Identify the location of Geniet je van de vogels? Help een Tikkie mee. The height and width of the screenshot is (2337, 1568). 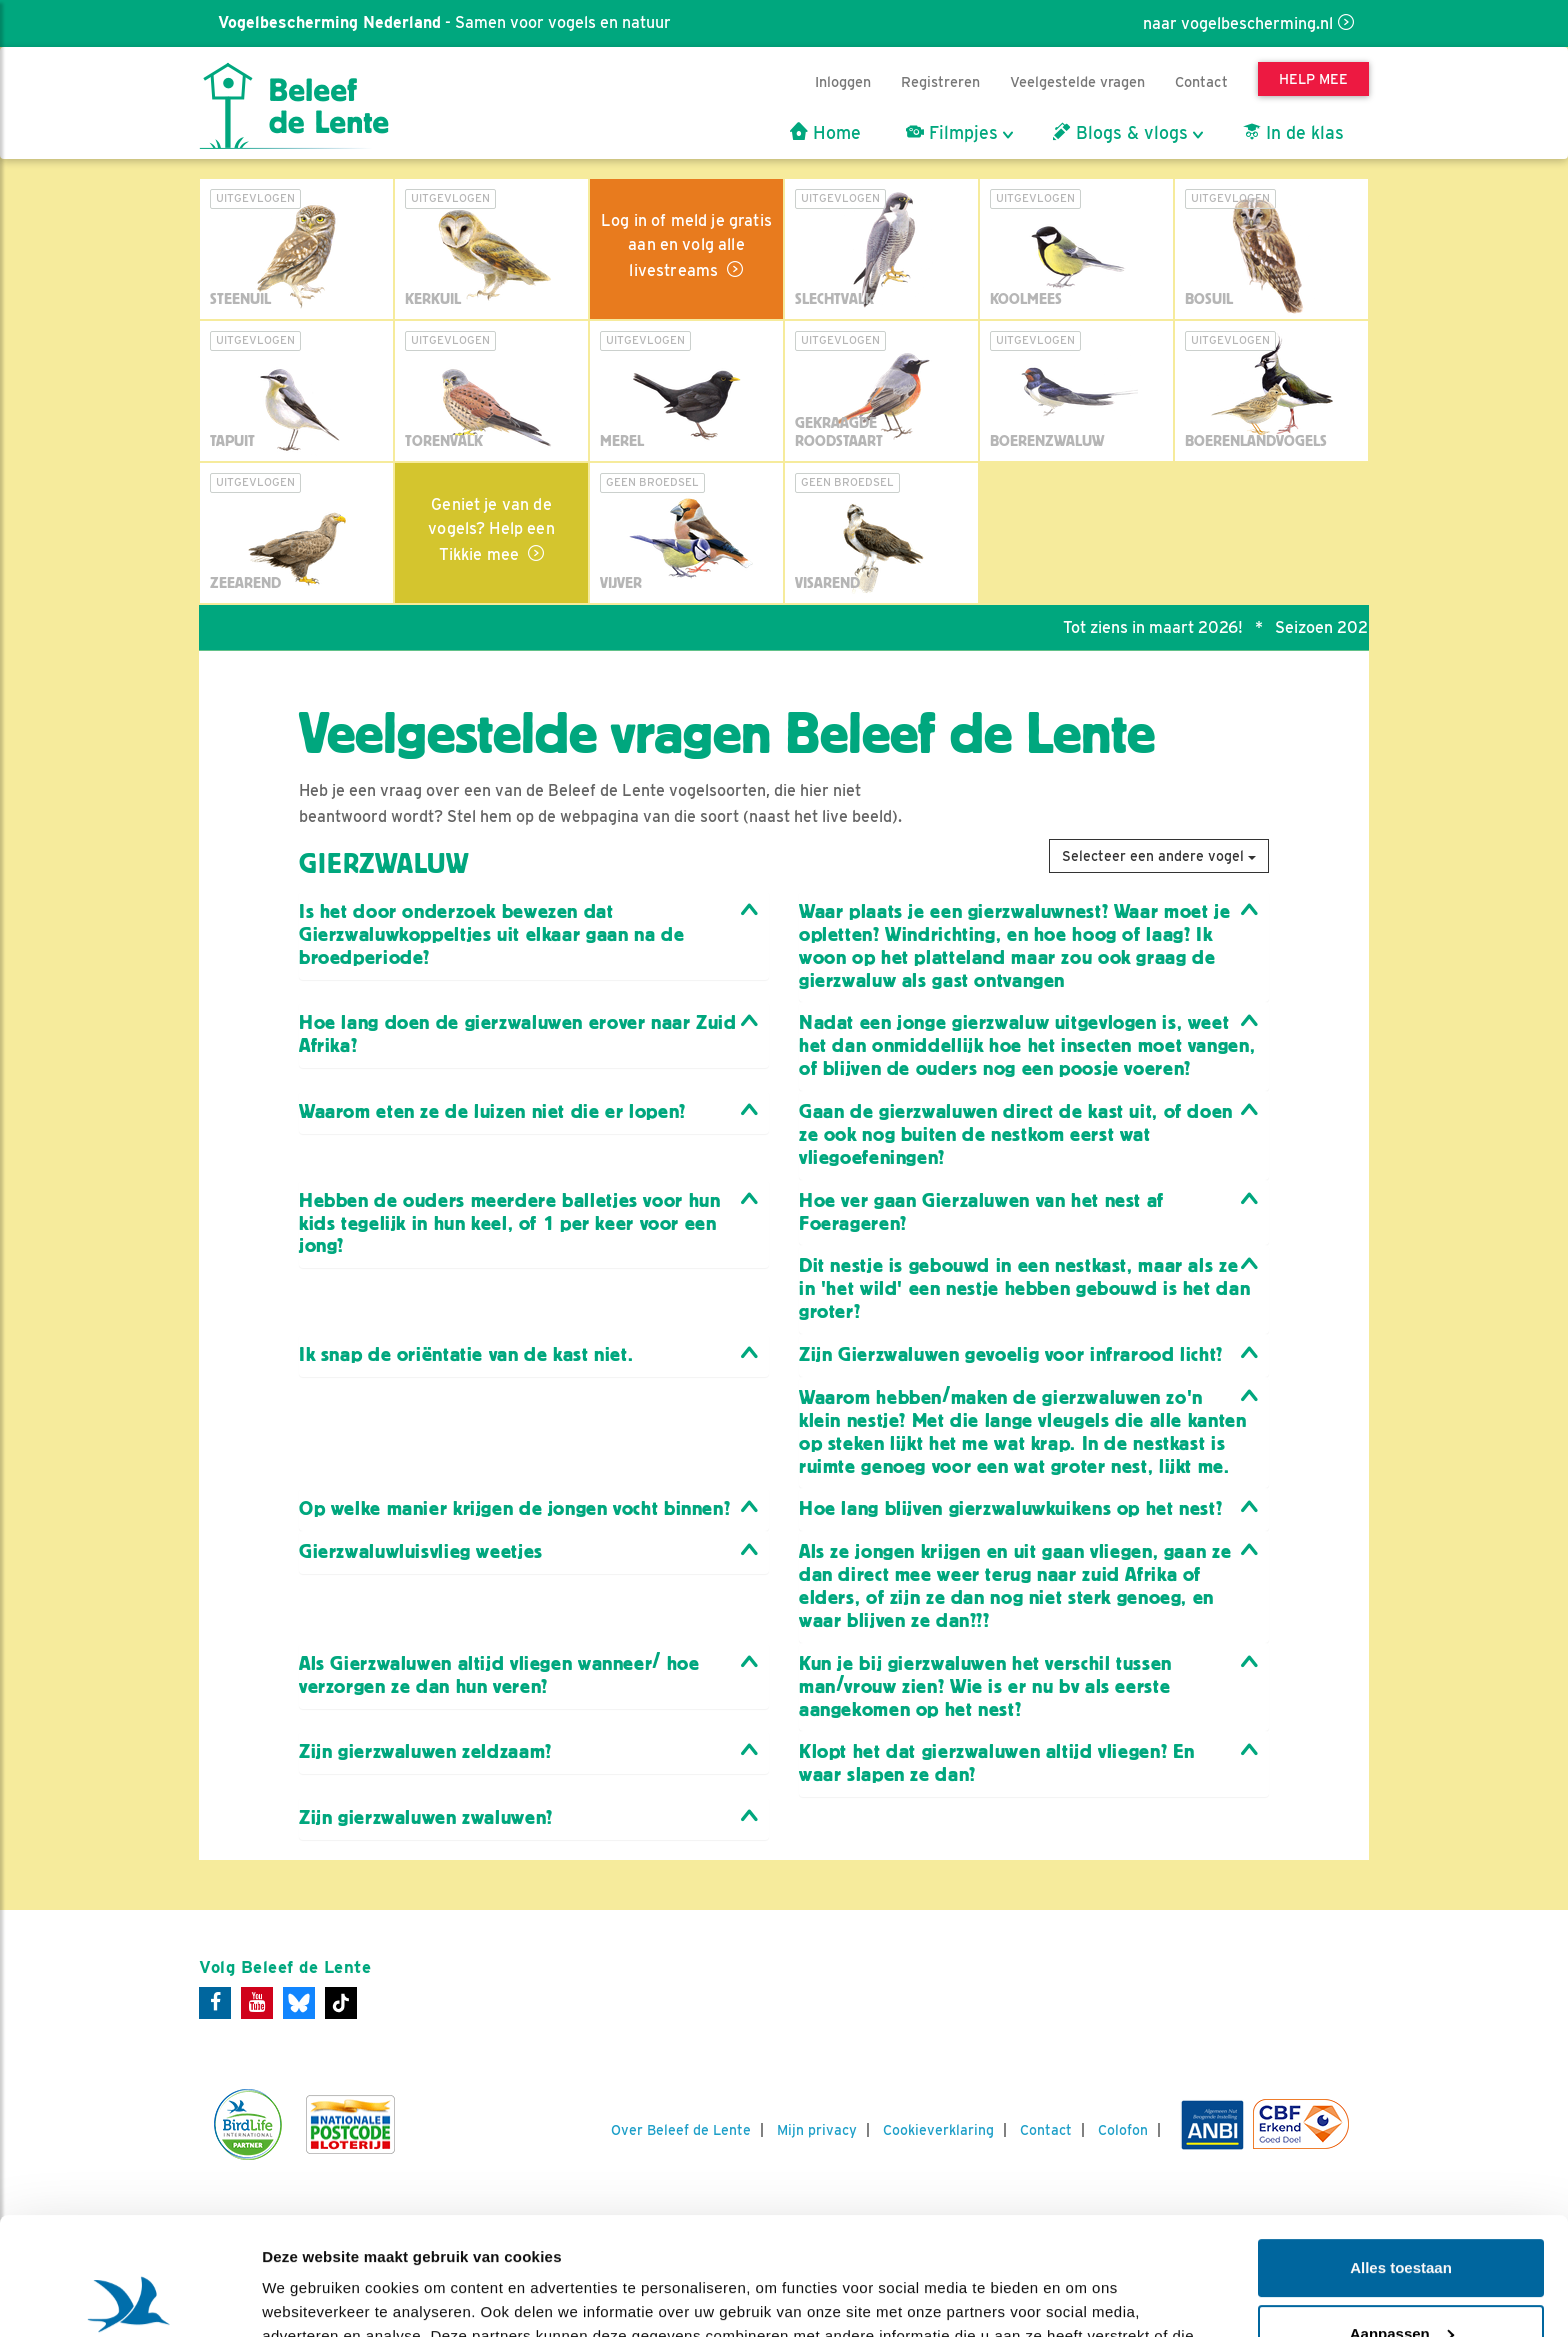
(491, 529).